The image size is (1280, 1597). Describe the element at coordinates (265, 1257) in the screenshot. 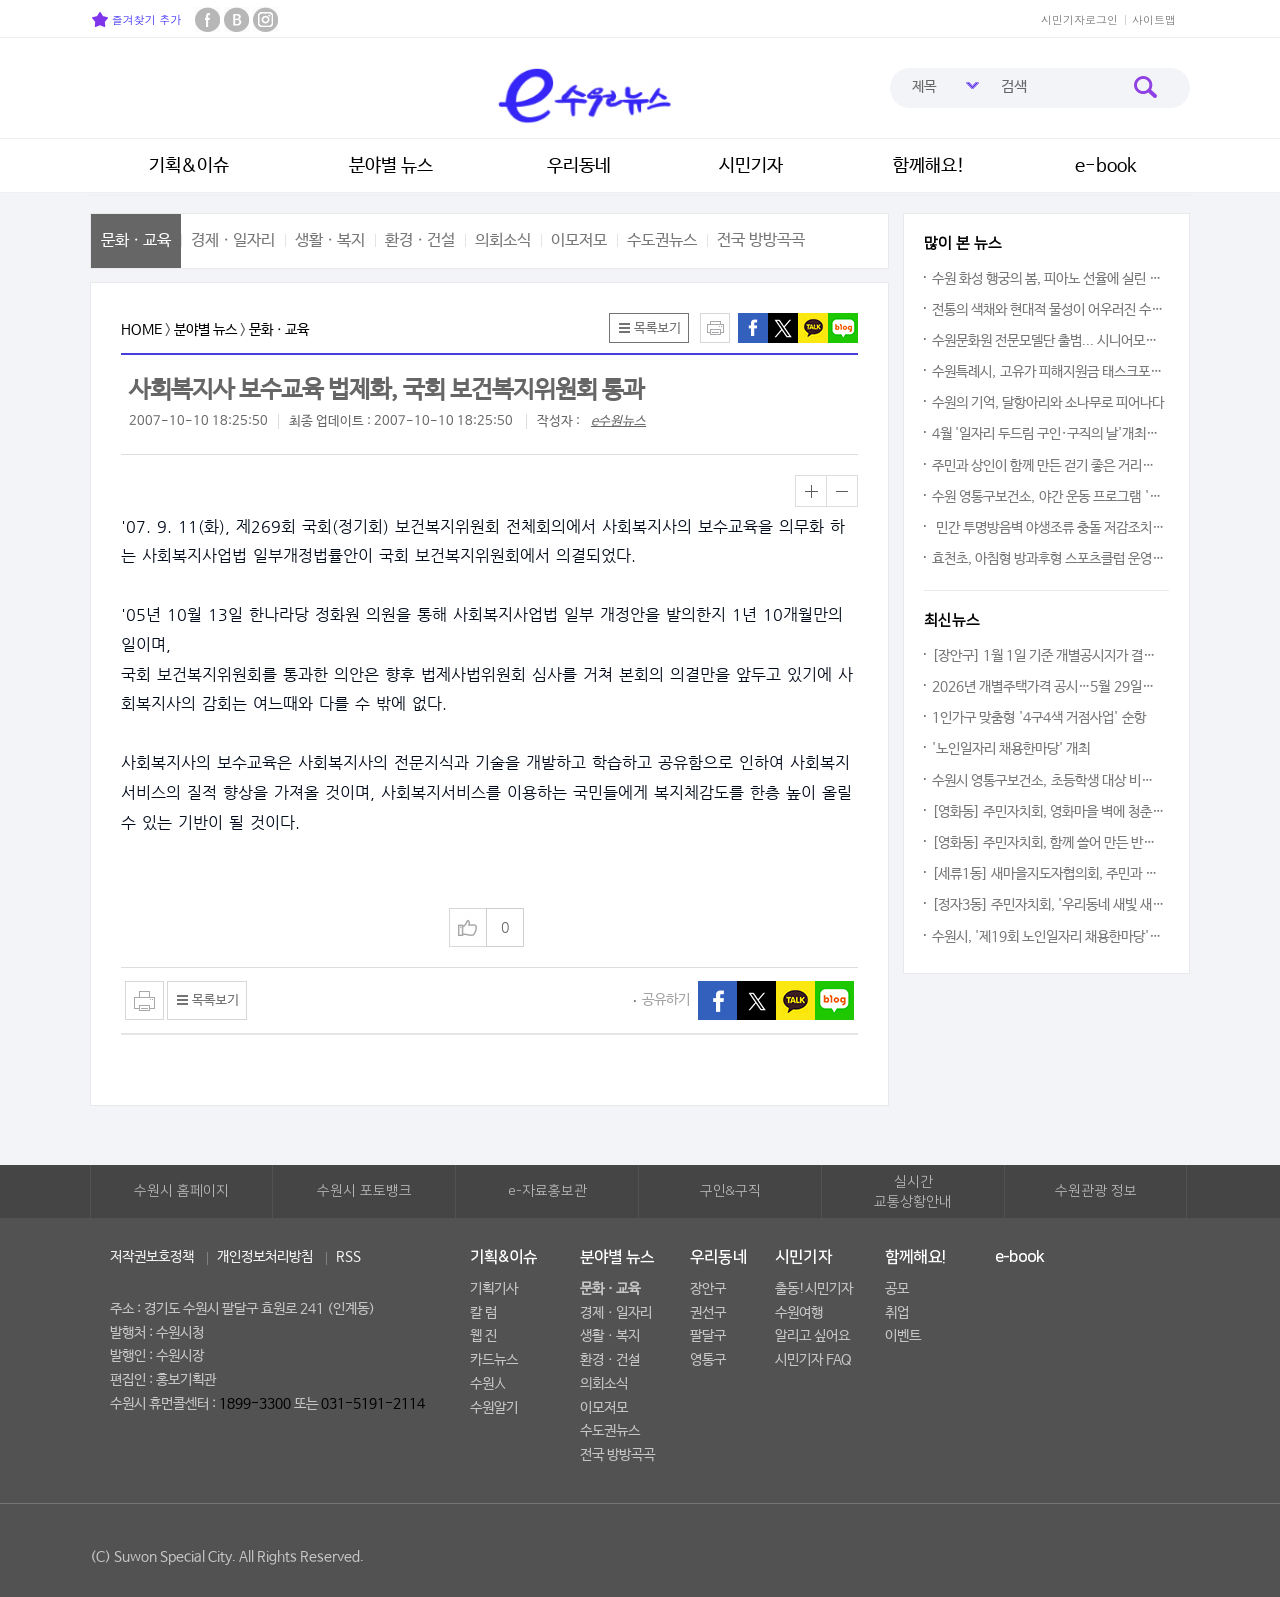

I see `개인정보처리방침` at that location.